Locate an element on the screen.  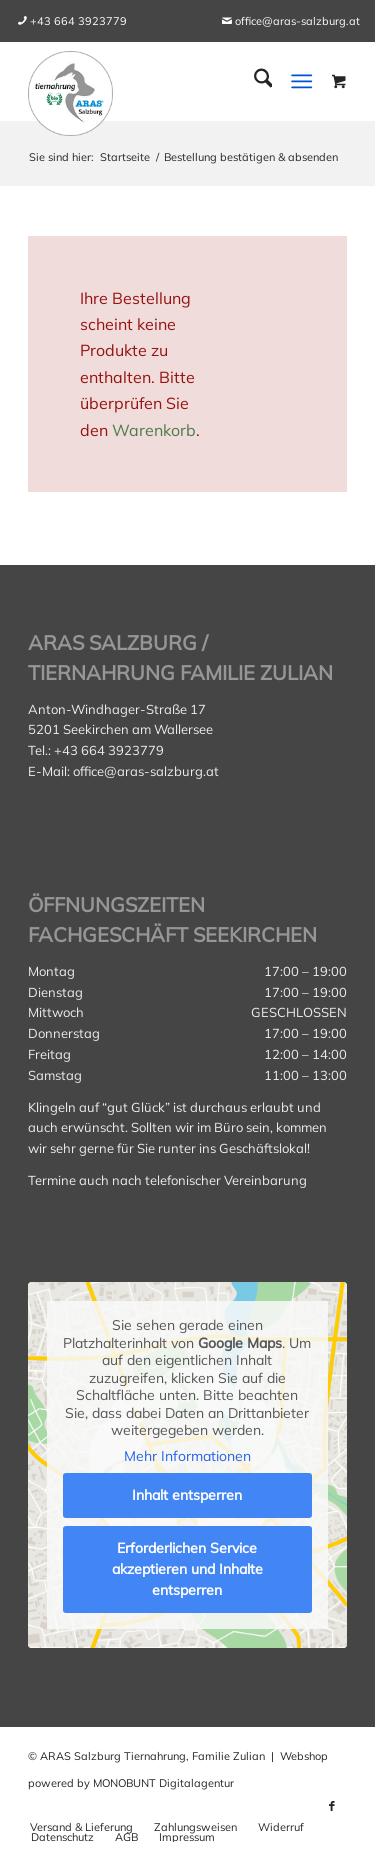
office@aras-salzburg.at is located at coordinates (297, 21).